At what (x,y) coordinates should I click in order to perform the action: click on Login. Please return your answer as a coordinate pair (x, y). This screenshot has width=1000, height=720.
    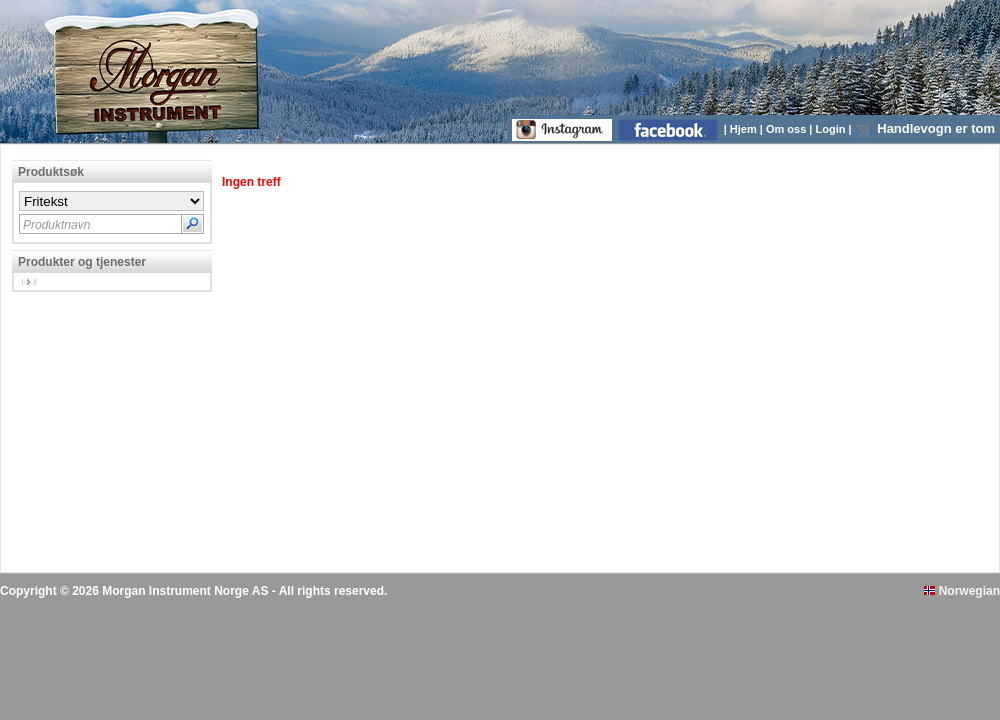
    Looking at the image, I should click on (832, 129).